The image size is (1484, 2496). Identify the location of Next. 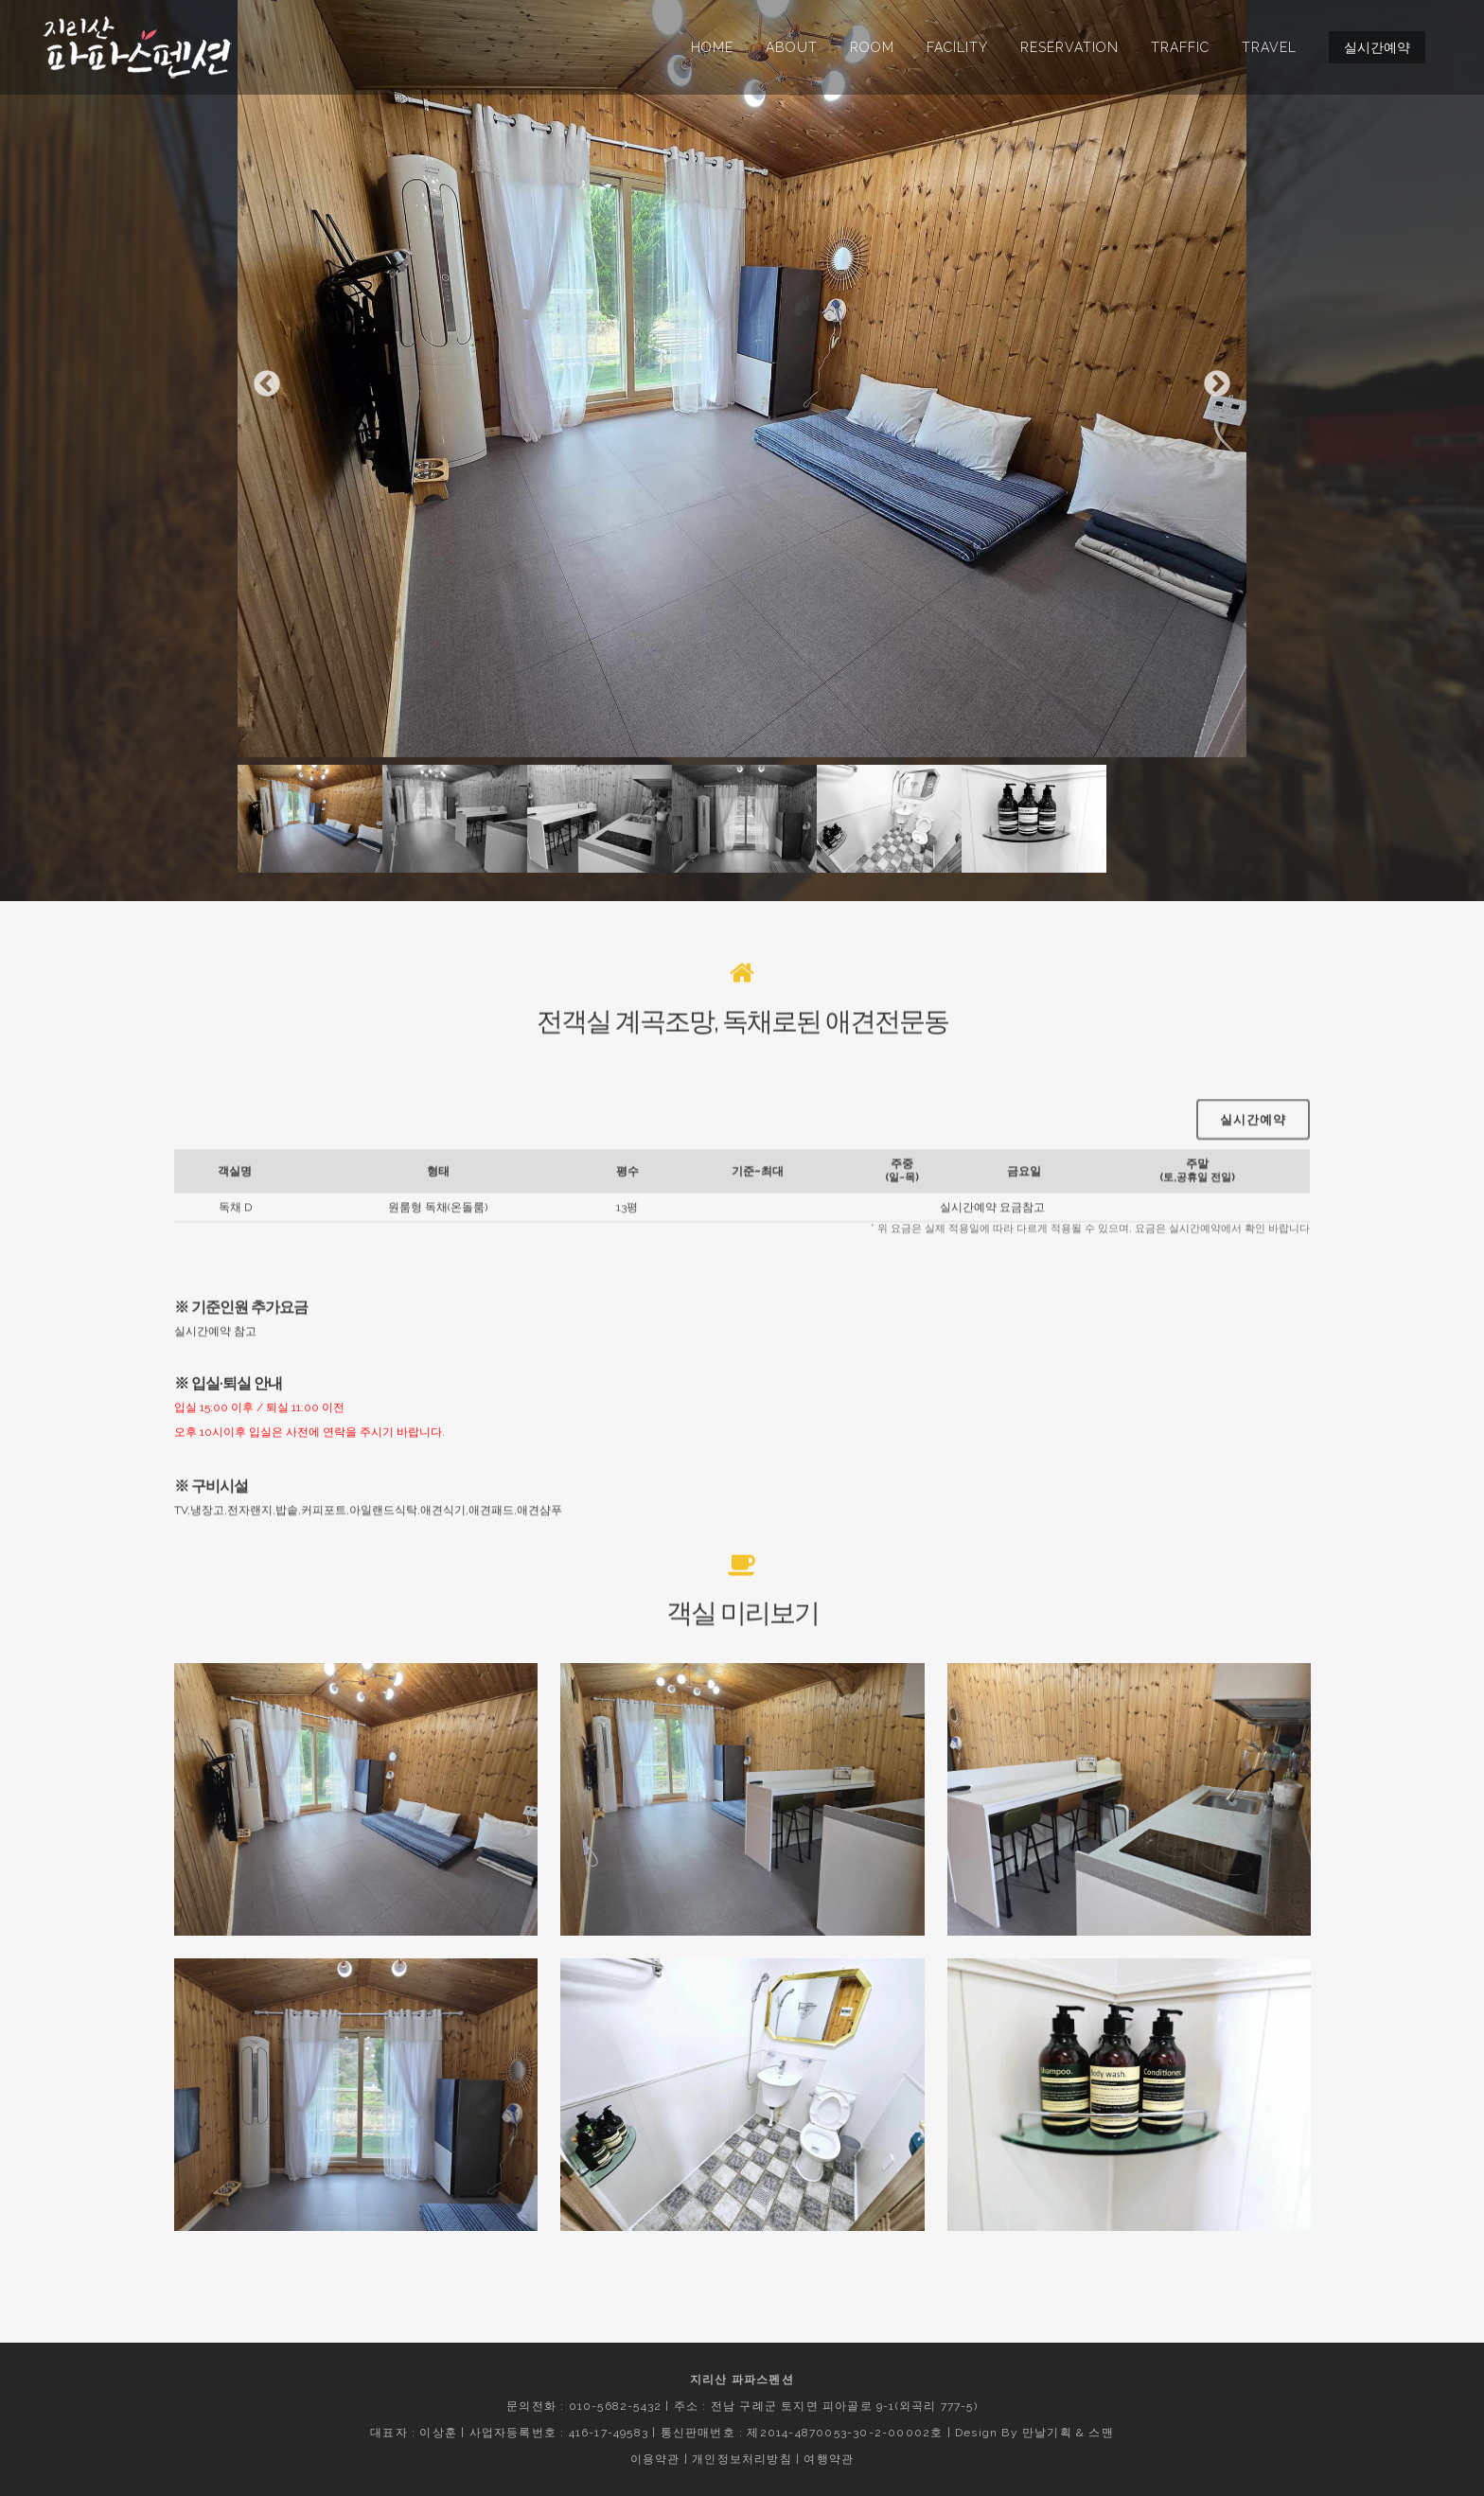
(1217, 384).